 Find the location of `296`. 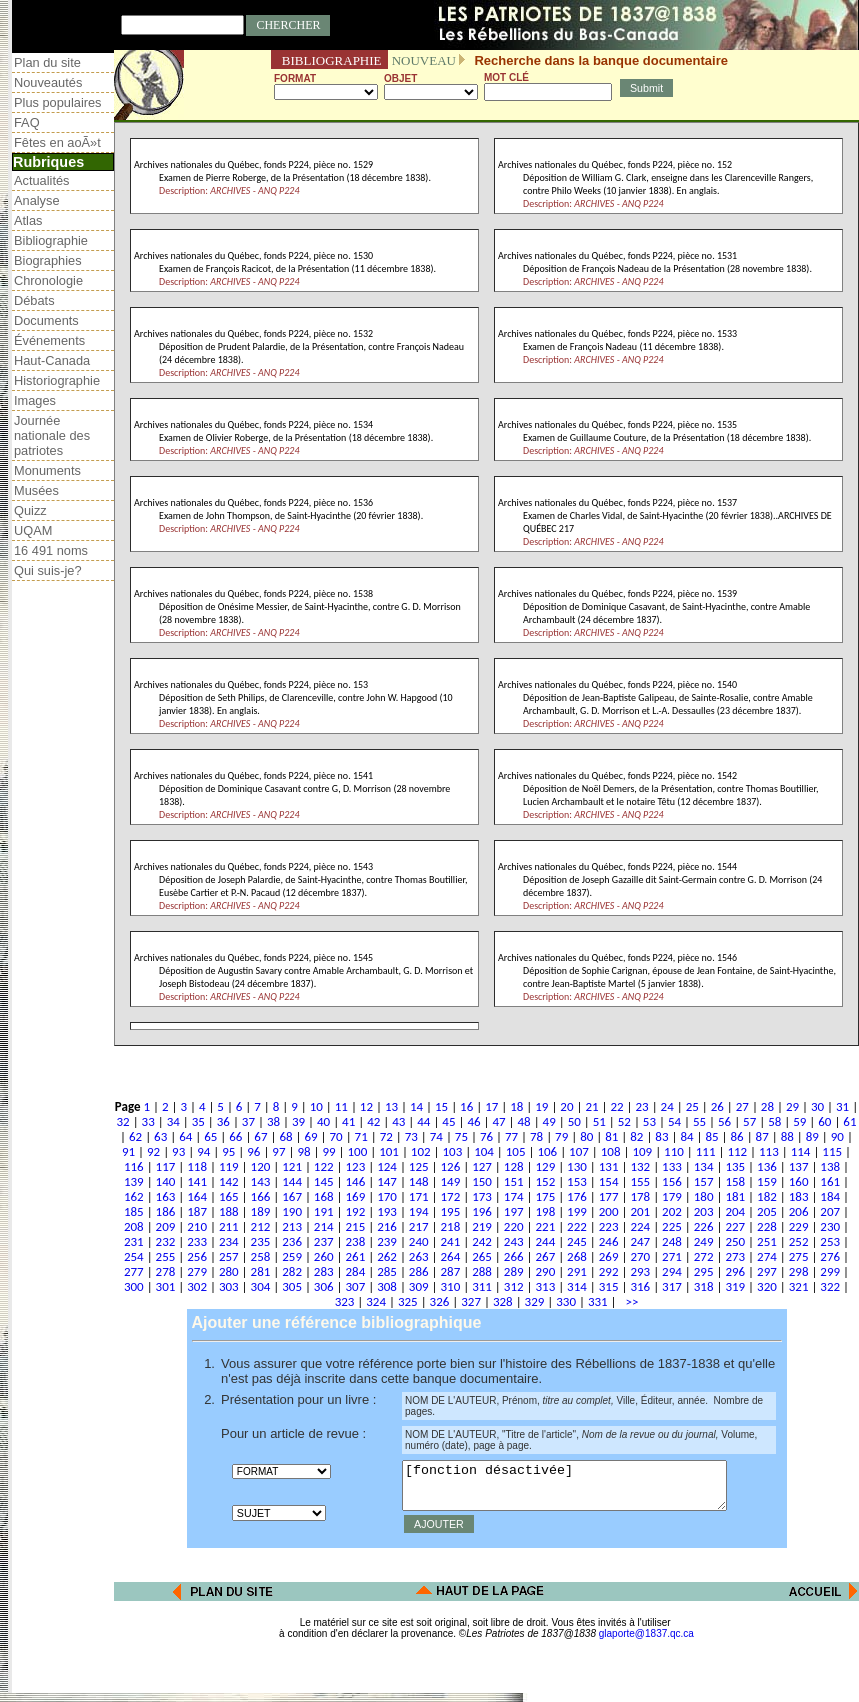

296 is located at coordinates (735, 1271).